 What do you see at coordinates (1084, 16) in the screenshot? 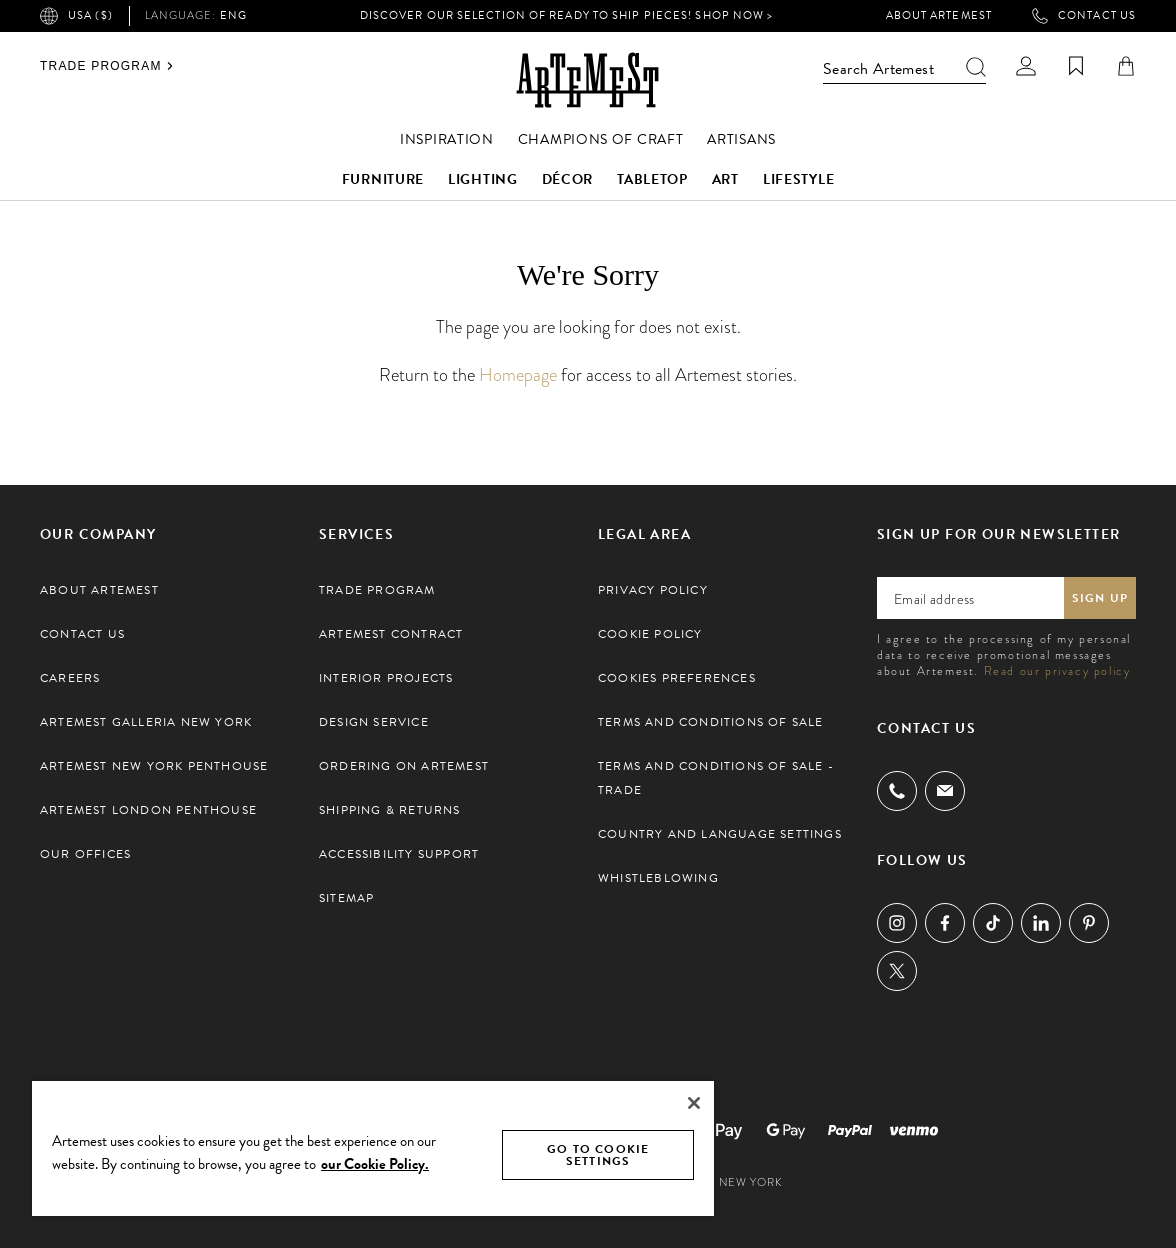
I see `Contact Us` at bounding box center [1084, 16].